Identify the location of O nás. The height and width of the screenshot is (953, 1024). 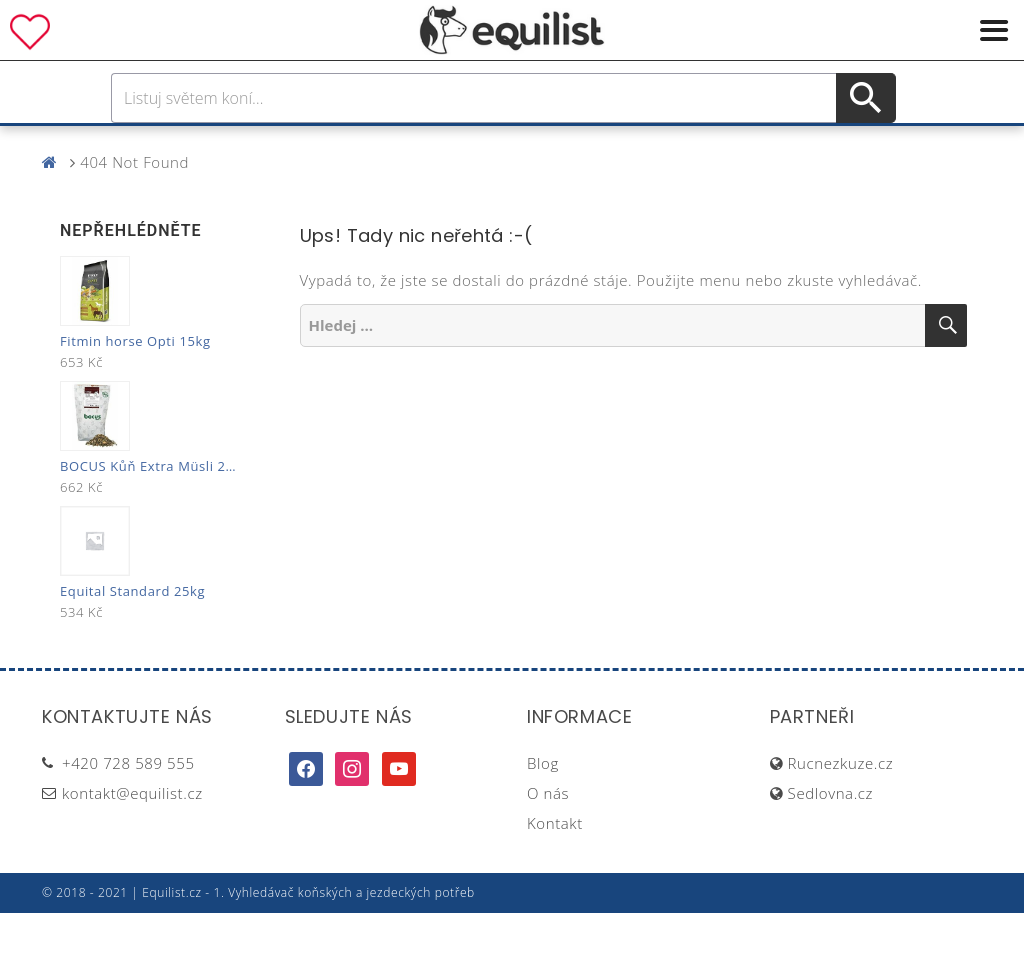
(548, 833).